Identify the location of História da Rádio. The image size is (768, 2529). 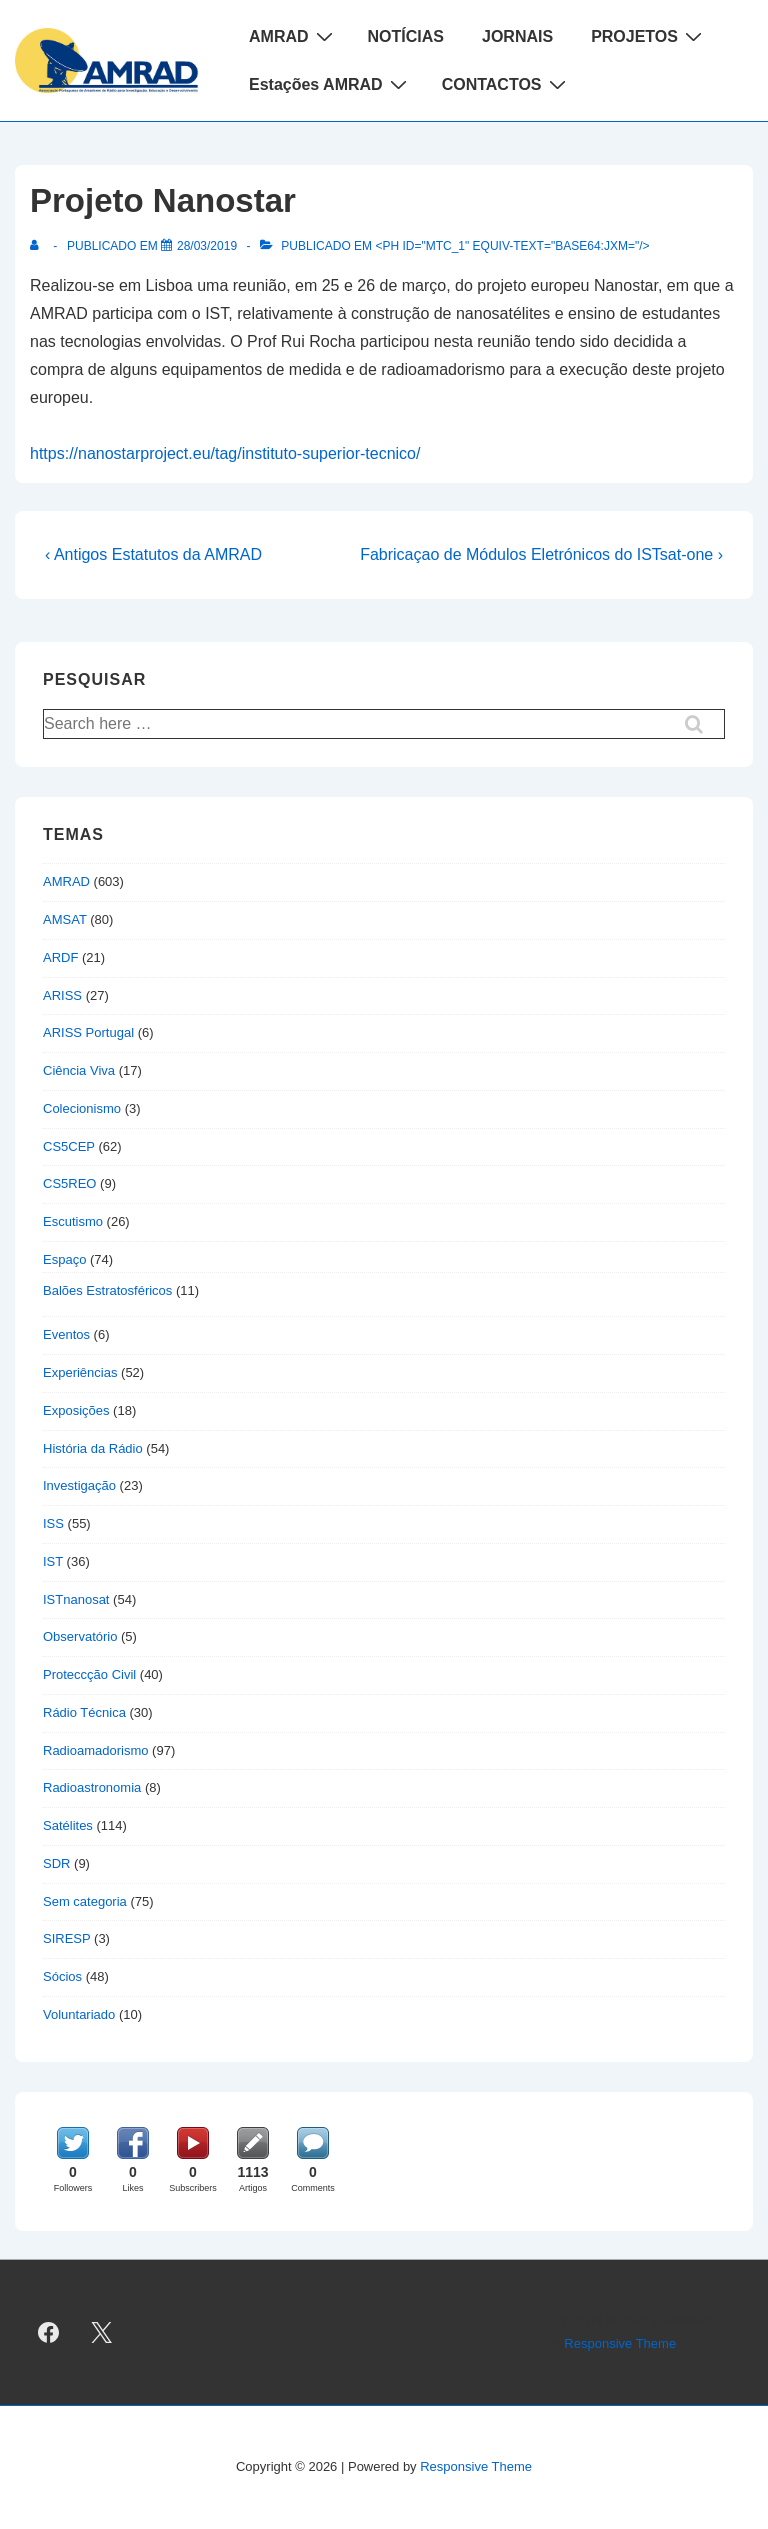
(93, 1448).